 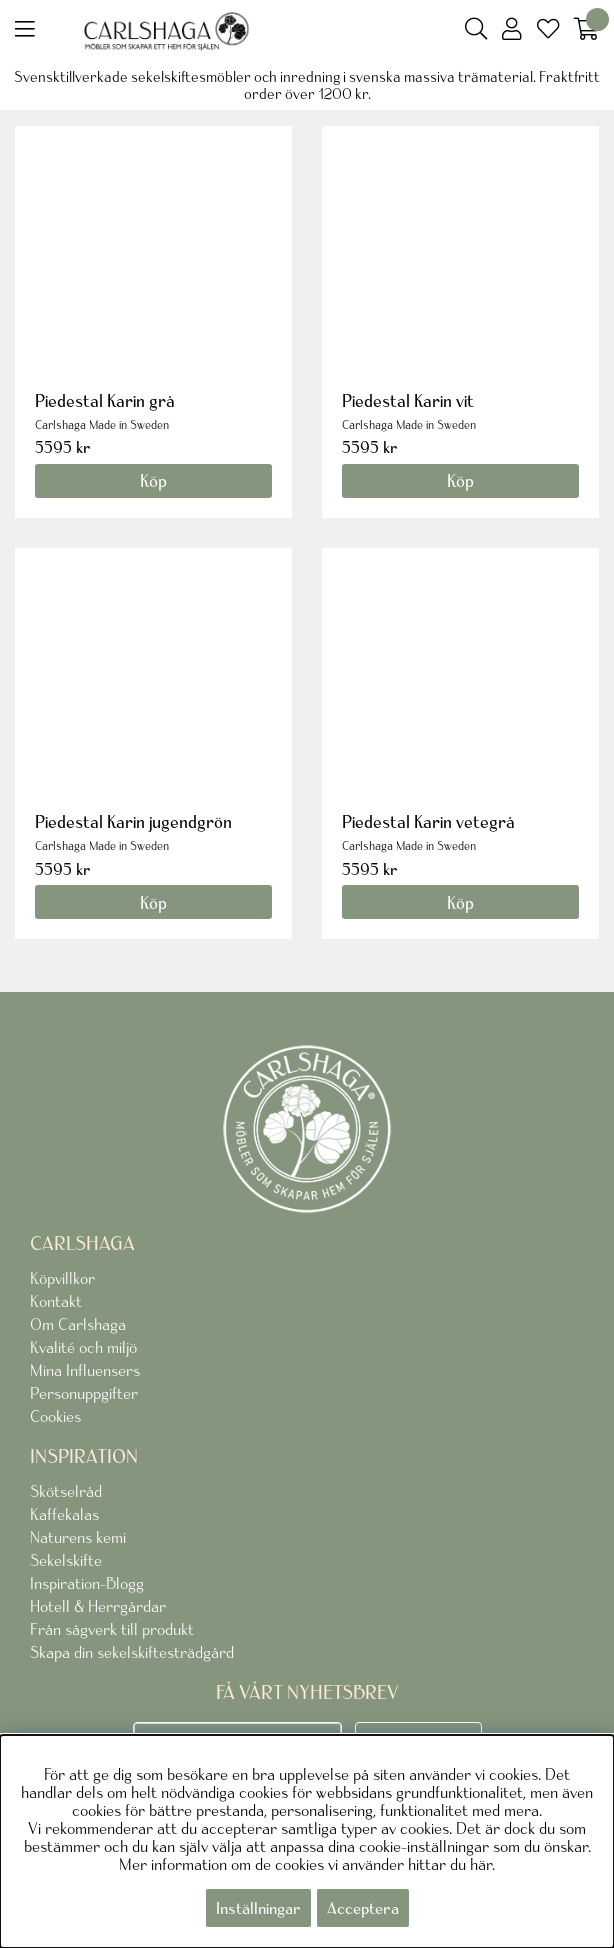 I want to click on Skötselråd, so click(x=66, y=1491).